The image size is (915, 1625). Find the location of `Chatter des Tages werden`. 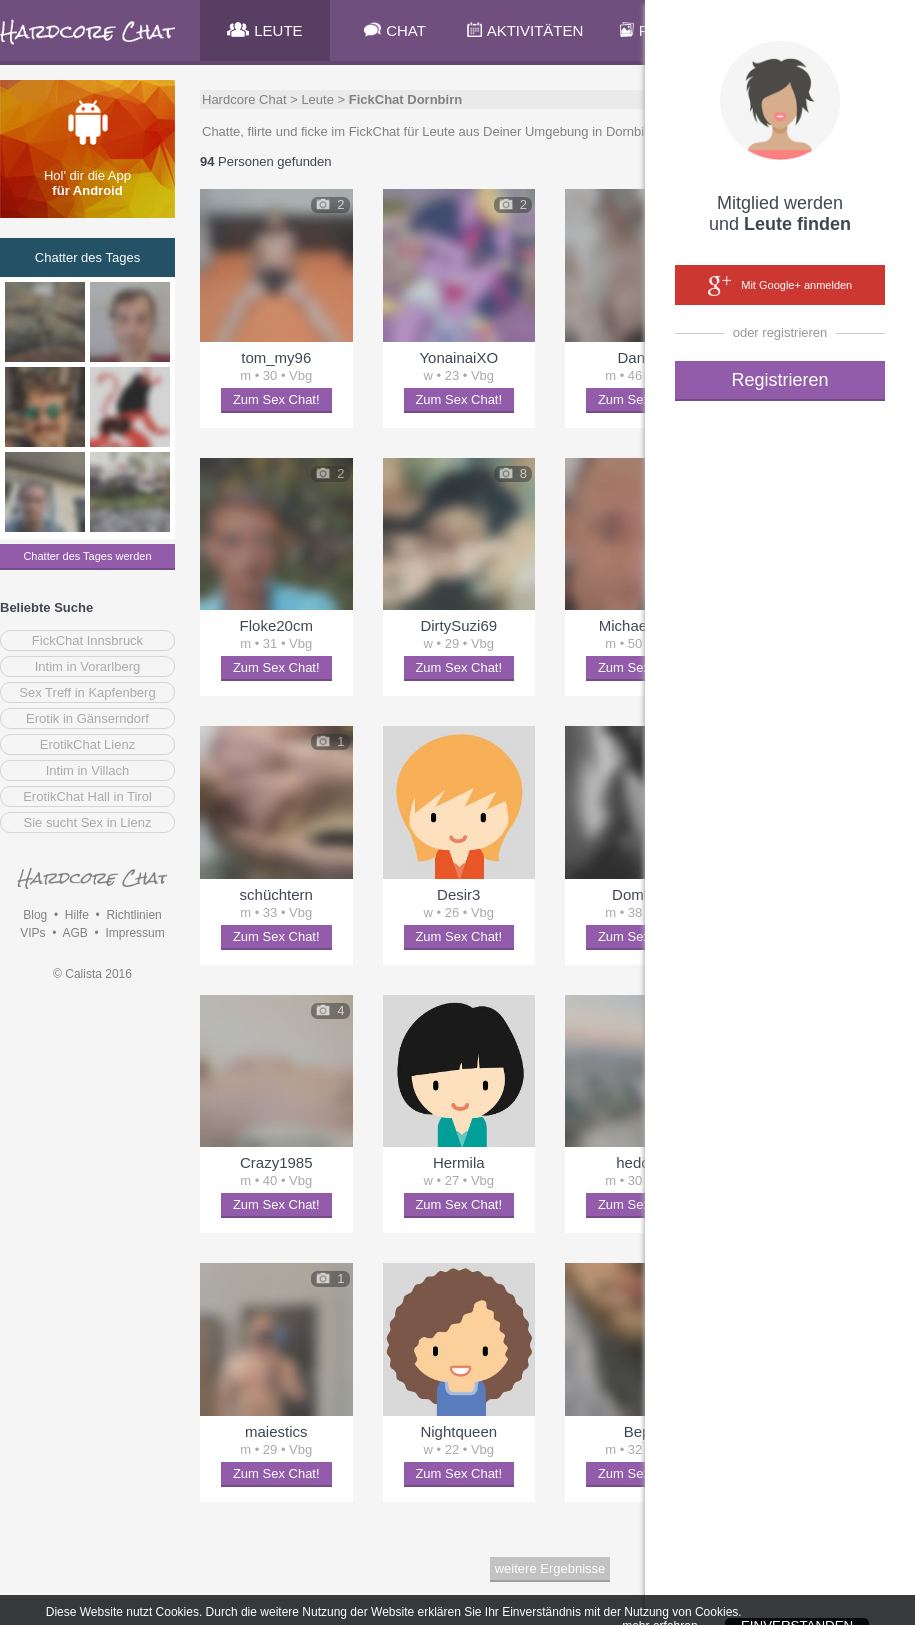

Chatter des Tages werden is located at coordinates (87, 556).